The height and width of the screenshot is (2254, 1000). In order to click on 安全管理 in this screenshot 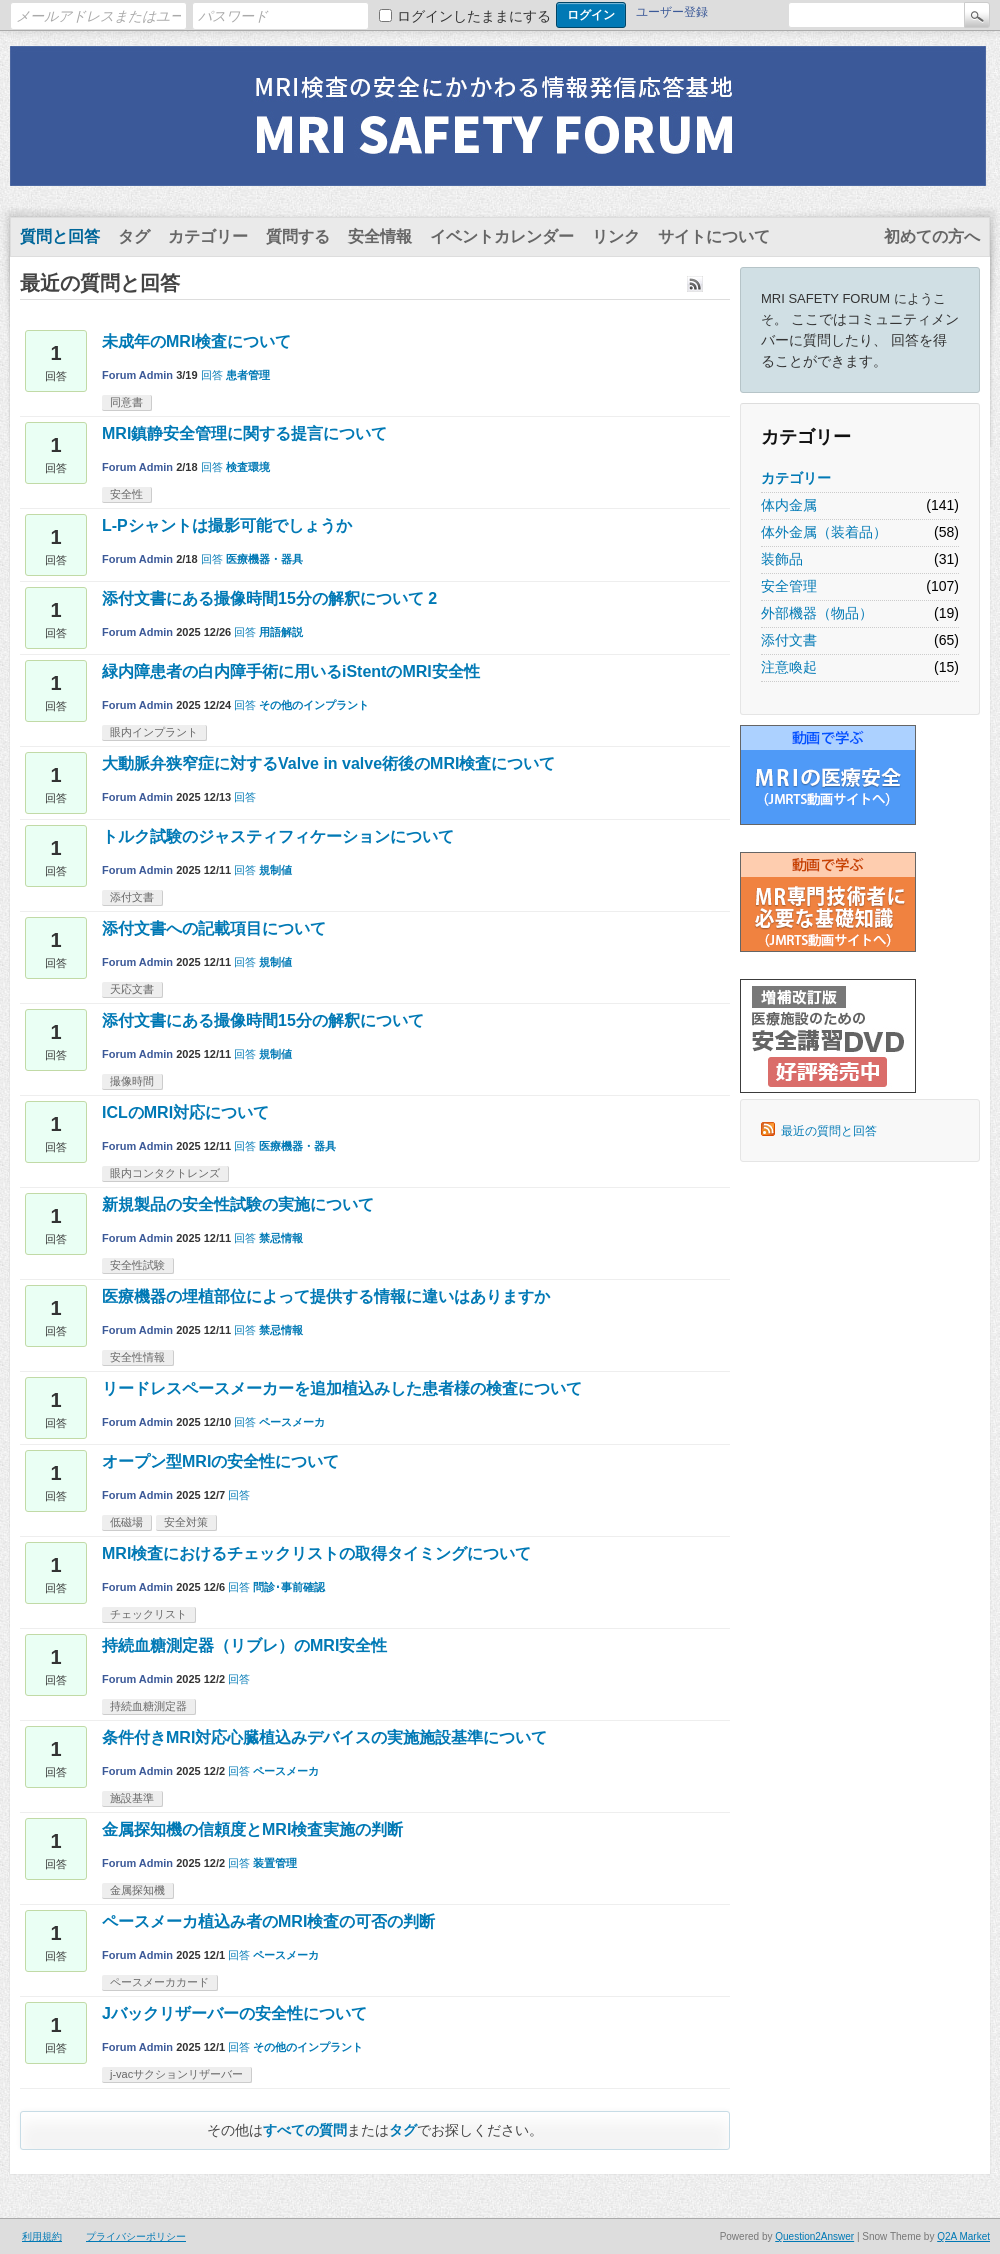, I will do `click(789, 586)`.